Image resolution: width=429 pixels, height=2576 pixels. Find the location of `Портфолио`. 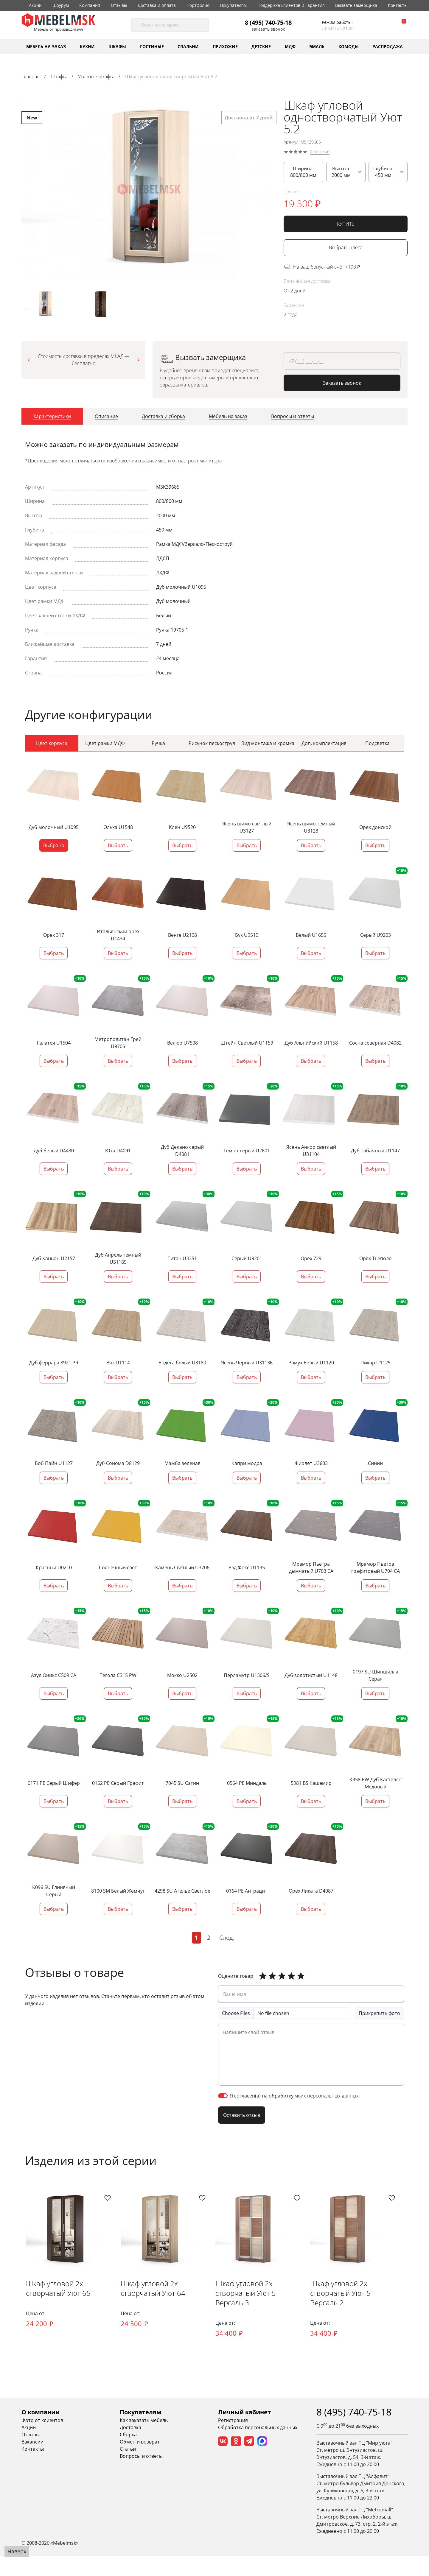

Портфолио is located at coordinates (197, 5).